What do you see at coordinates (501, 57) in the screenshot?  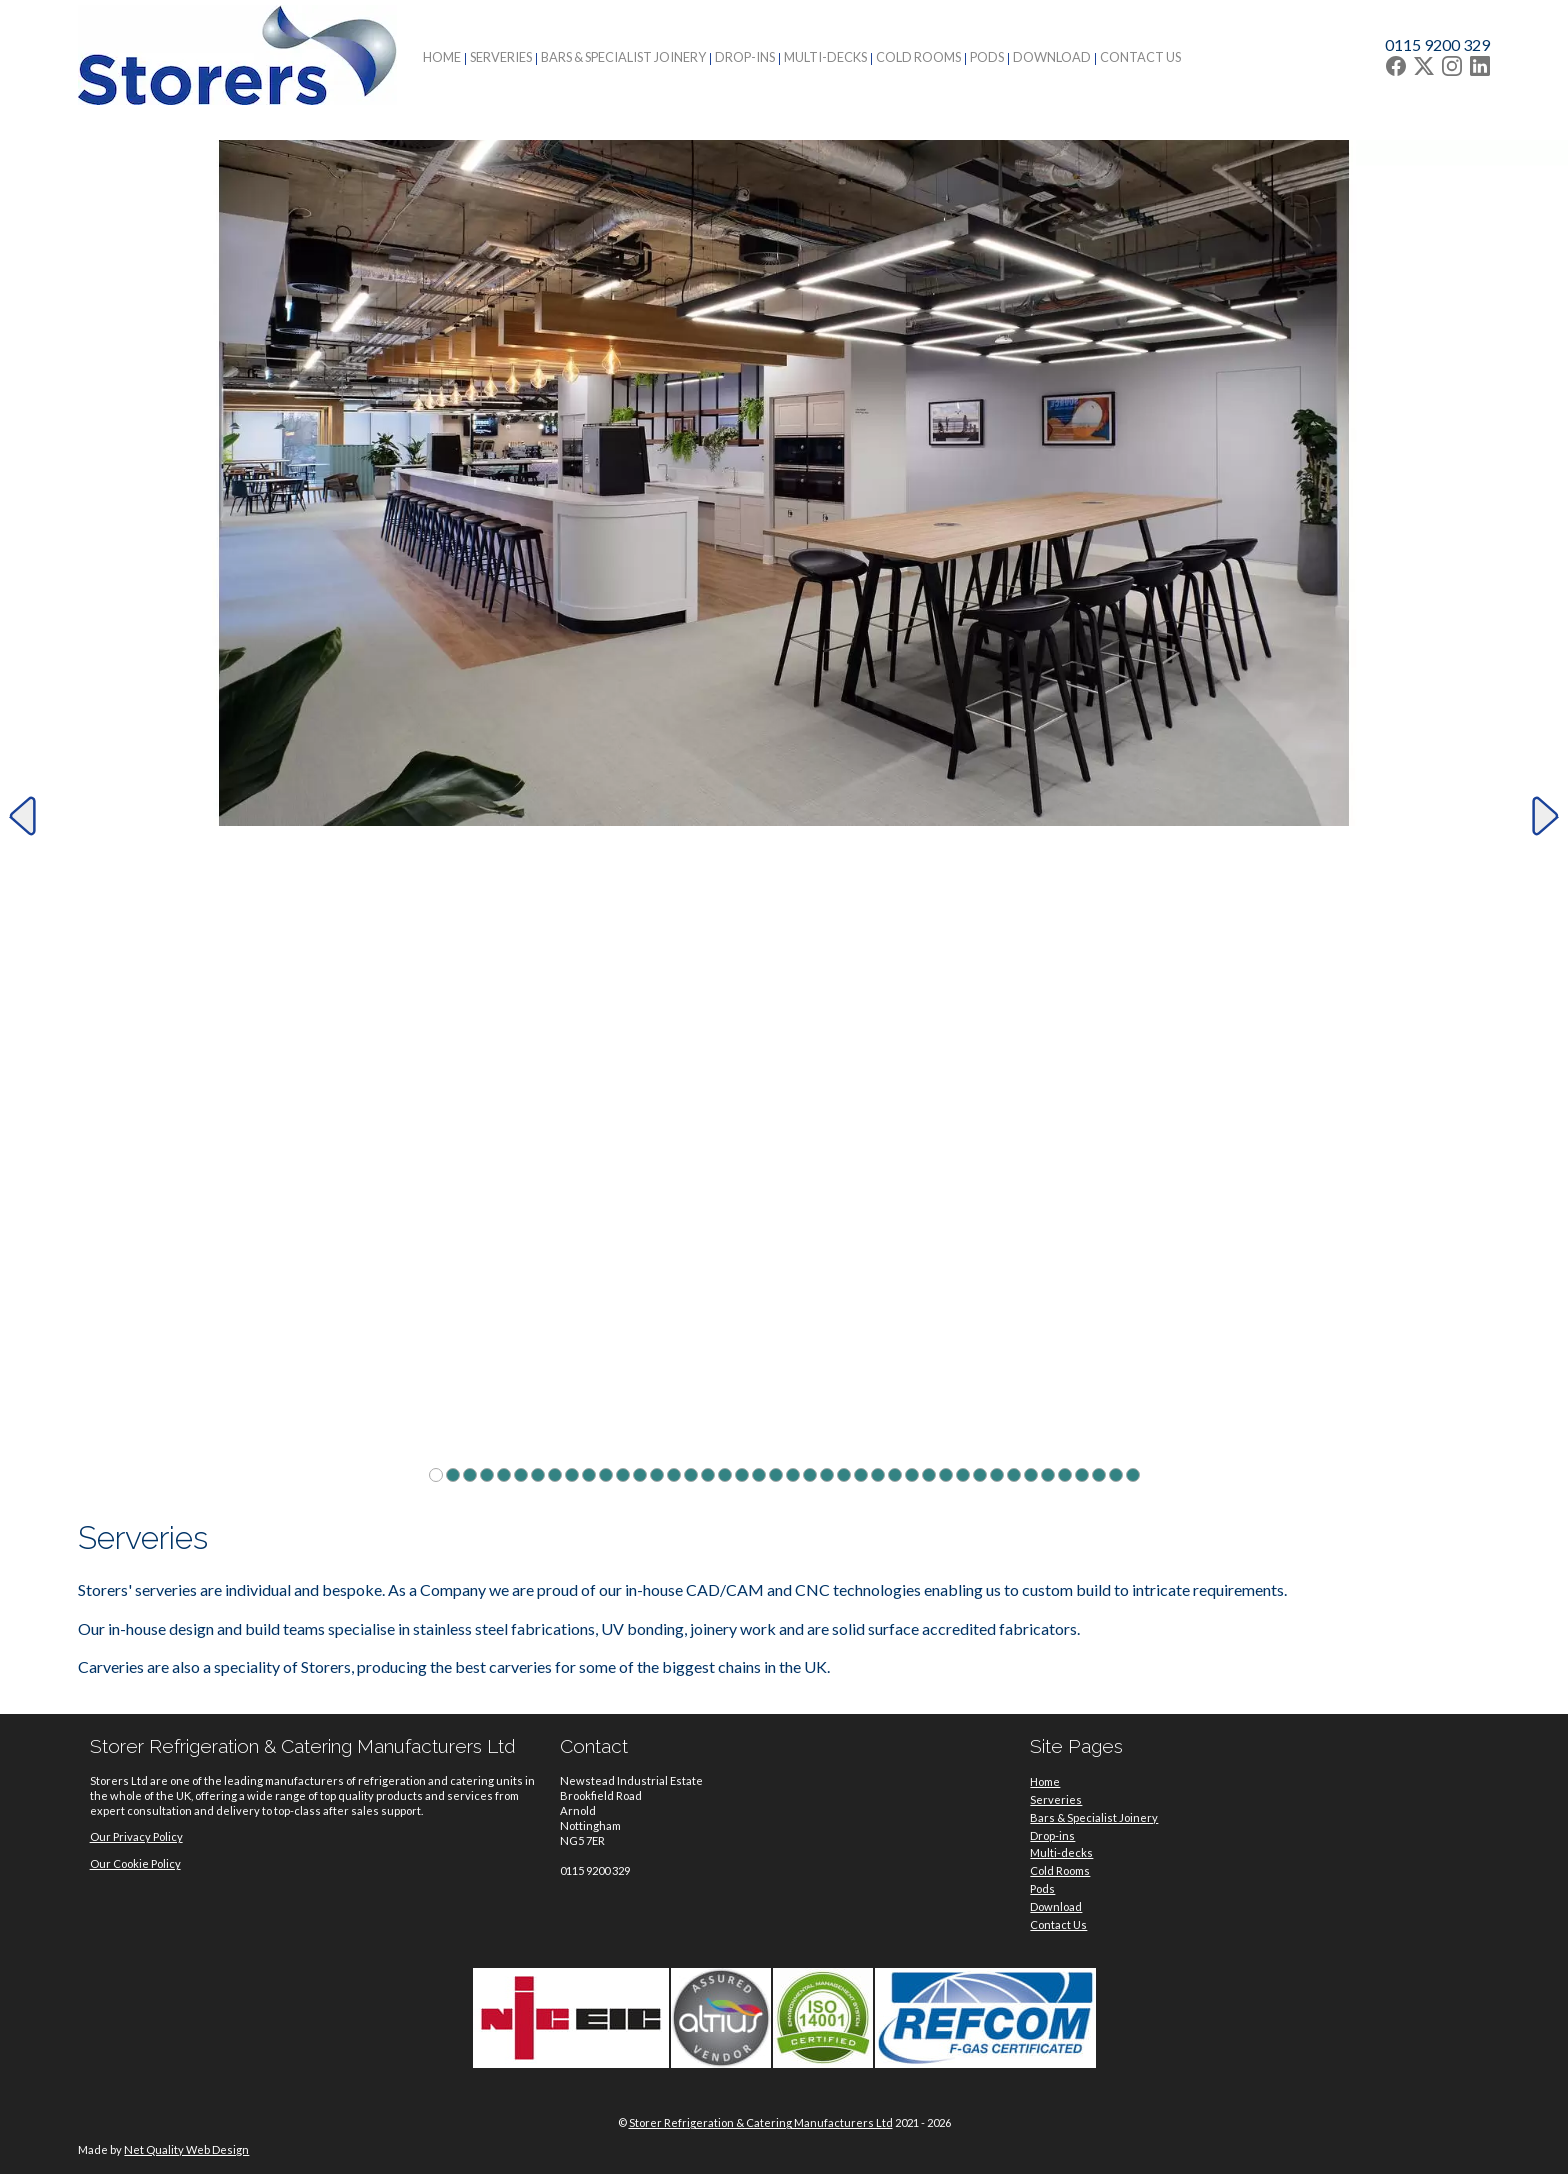 I see `Serveries` at bounding box center [501, 57].